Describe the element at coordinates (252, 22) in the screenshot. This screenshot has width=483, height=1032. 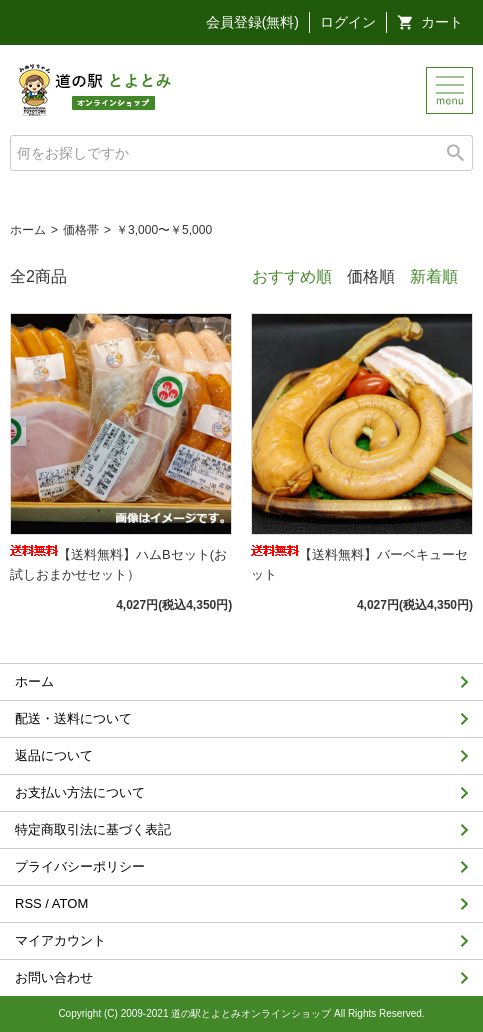
I see `会員登録(無料)` at that location.